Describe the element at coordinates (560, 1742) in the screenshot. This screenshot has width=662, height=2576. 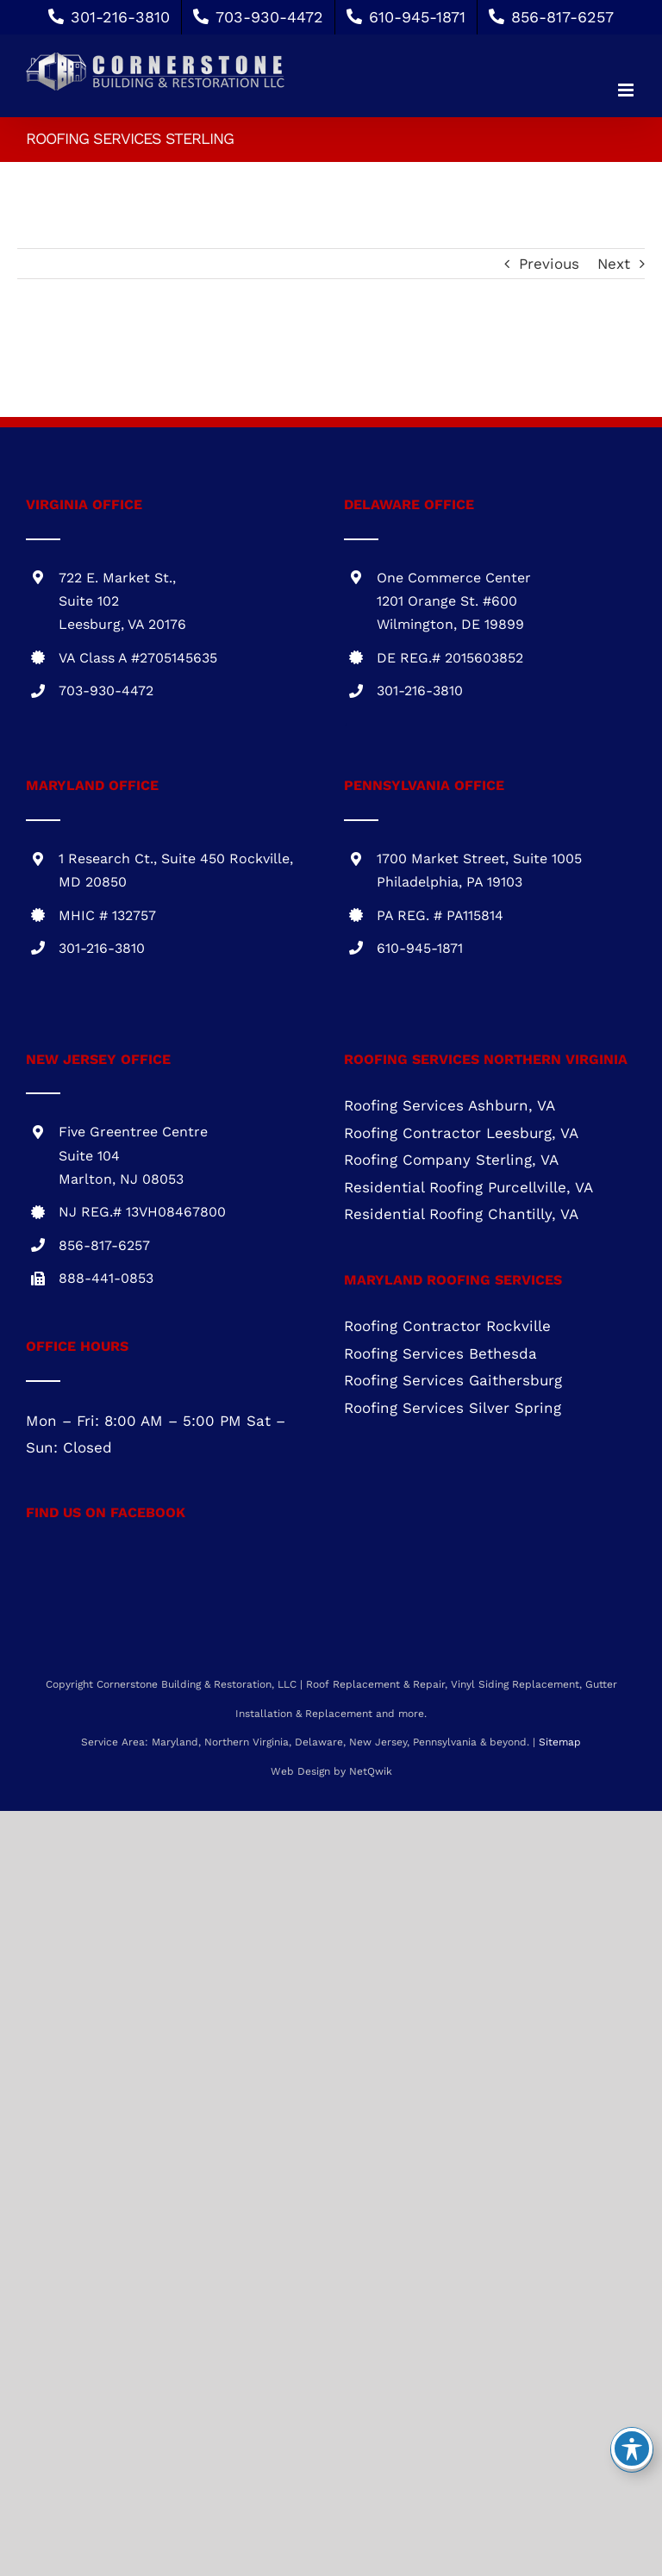
I see `Sitemap` at that location.